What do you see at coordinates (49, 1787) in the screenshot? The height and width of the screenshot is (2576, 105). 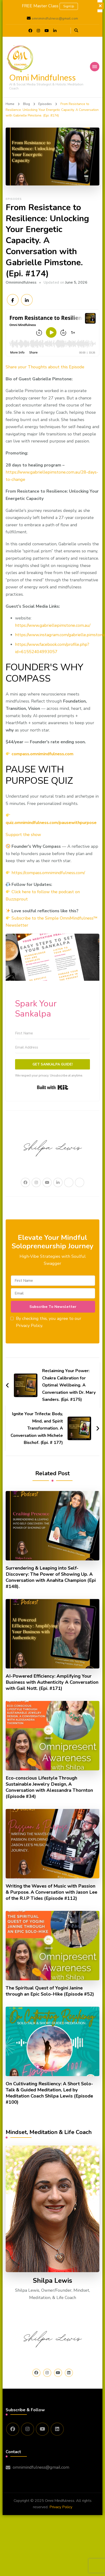 I see `Eco-conscious Lifestyle Through Sustainable Jewelry Design, A Conversation with Alessandra Thornton (Episode #34)` at bounding box center [49, 1787].